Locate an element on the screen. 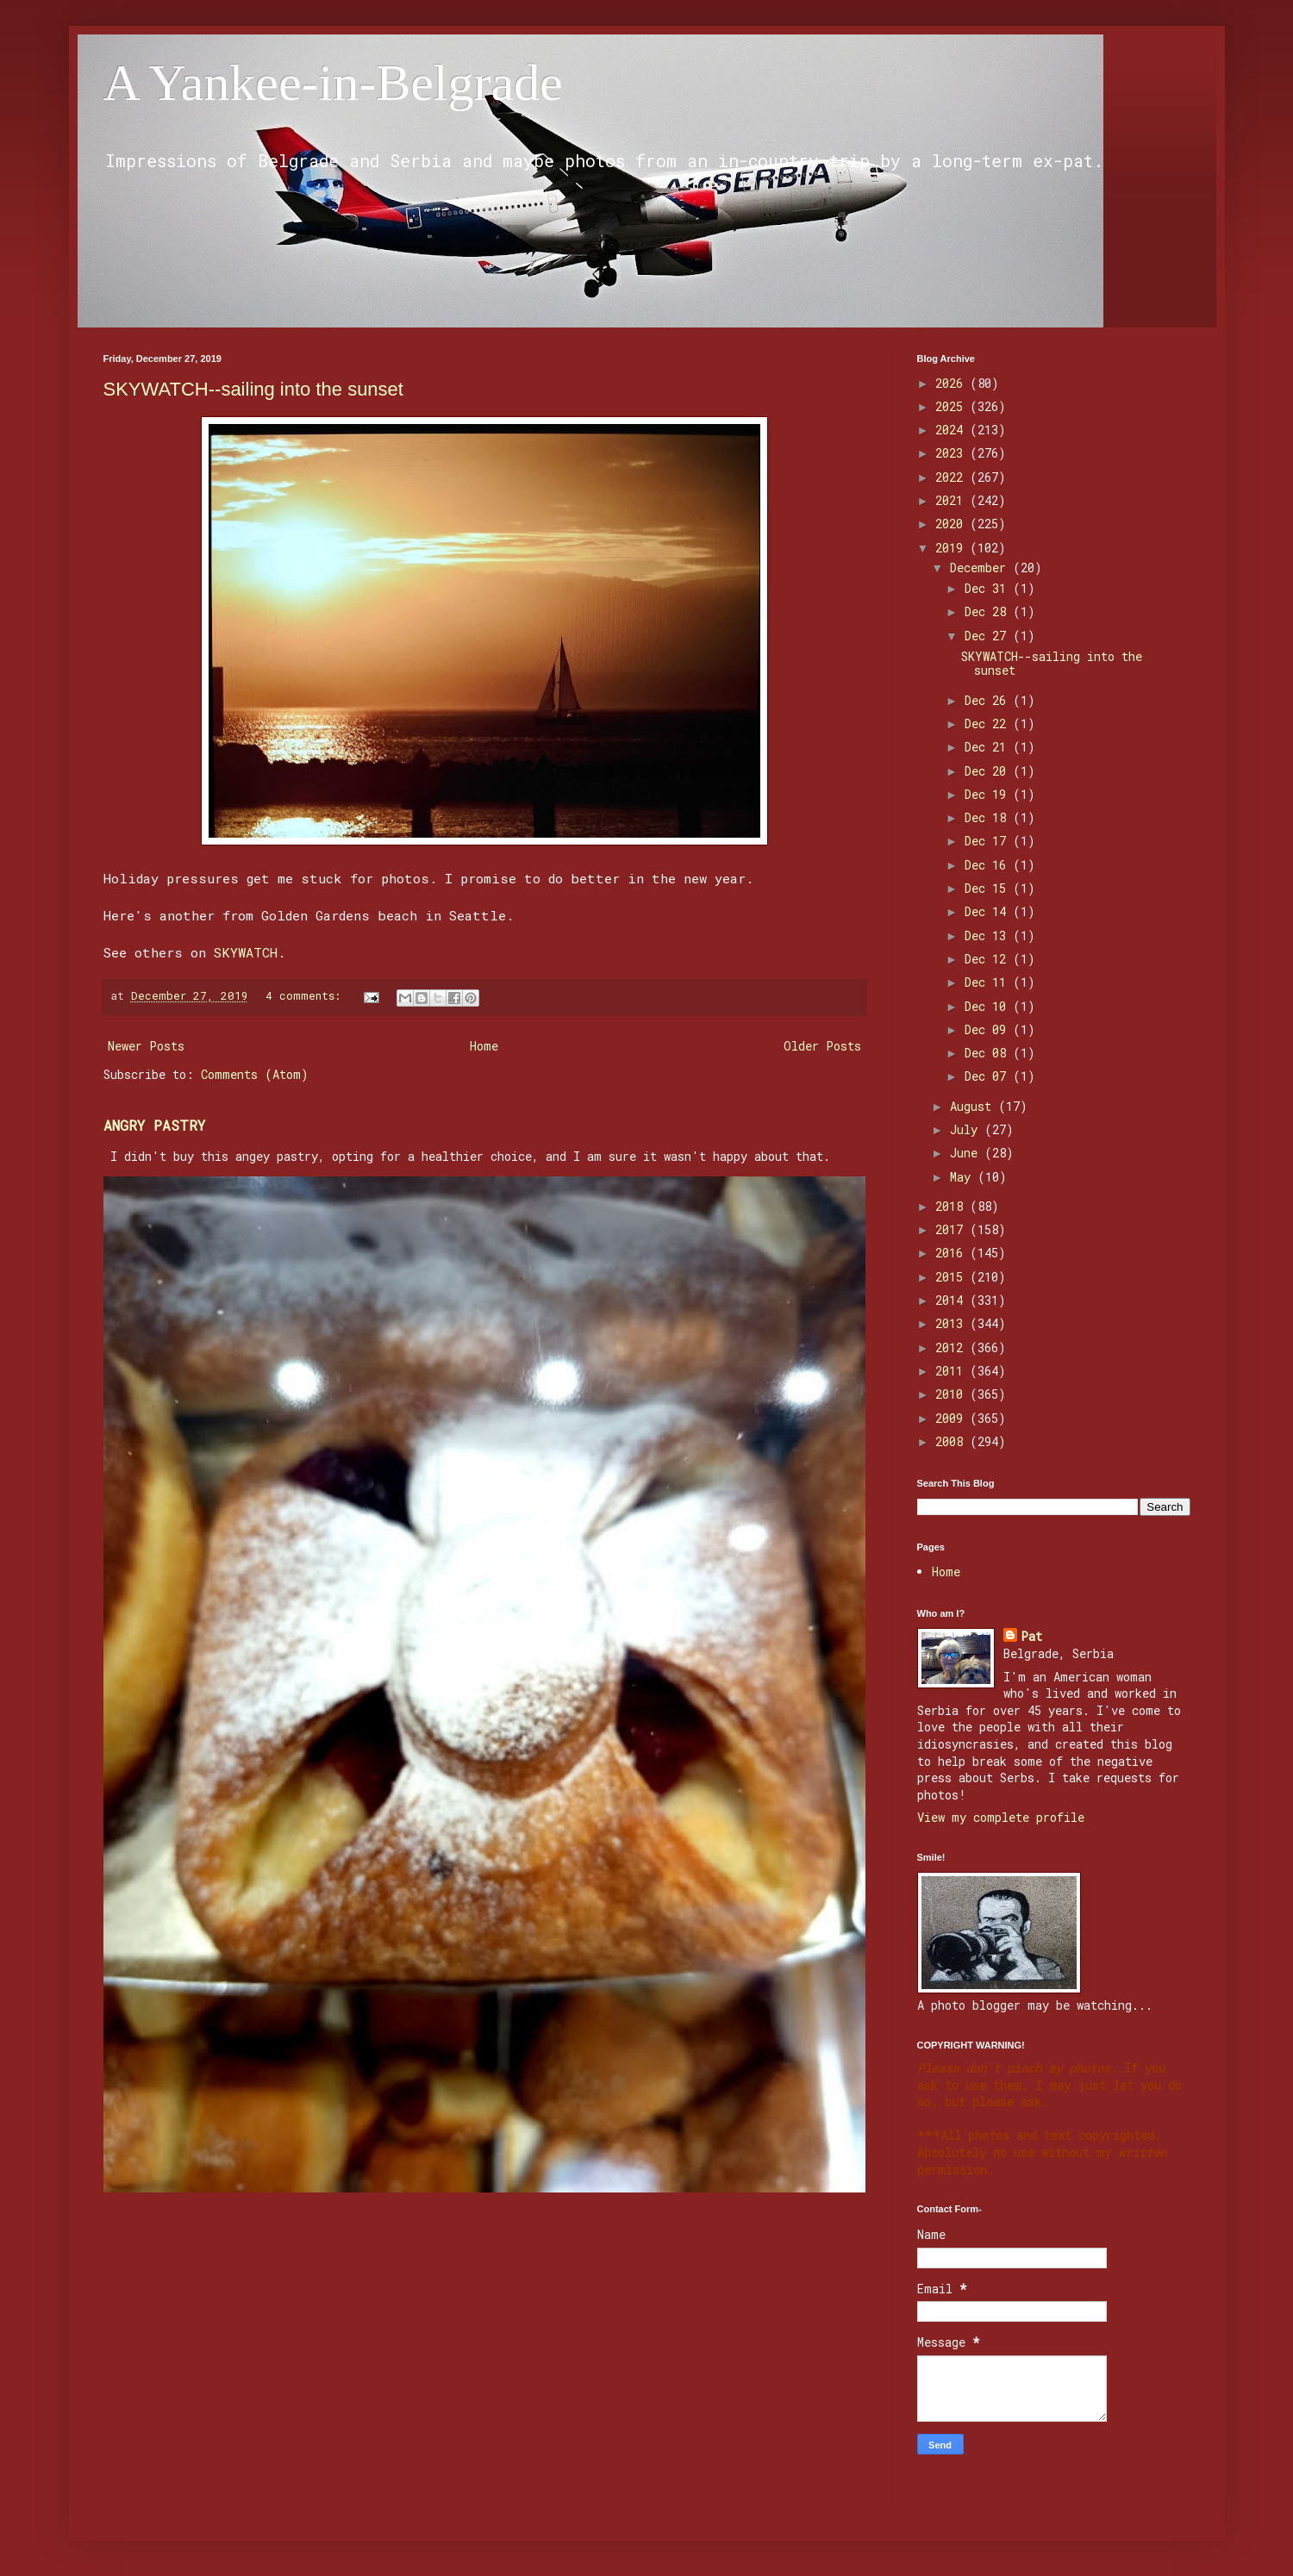  December is located at coordinates (981, 567).